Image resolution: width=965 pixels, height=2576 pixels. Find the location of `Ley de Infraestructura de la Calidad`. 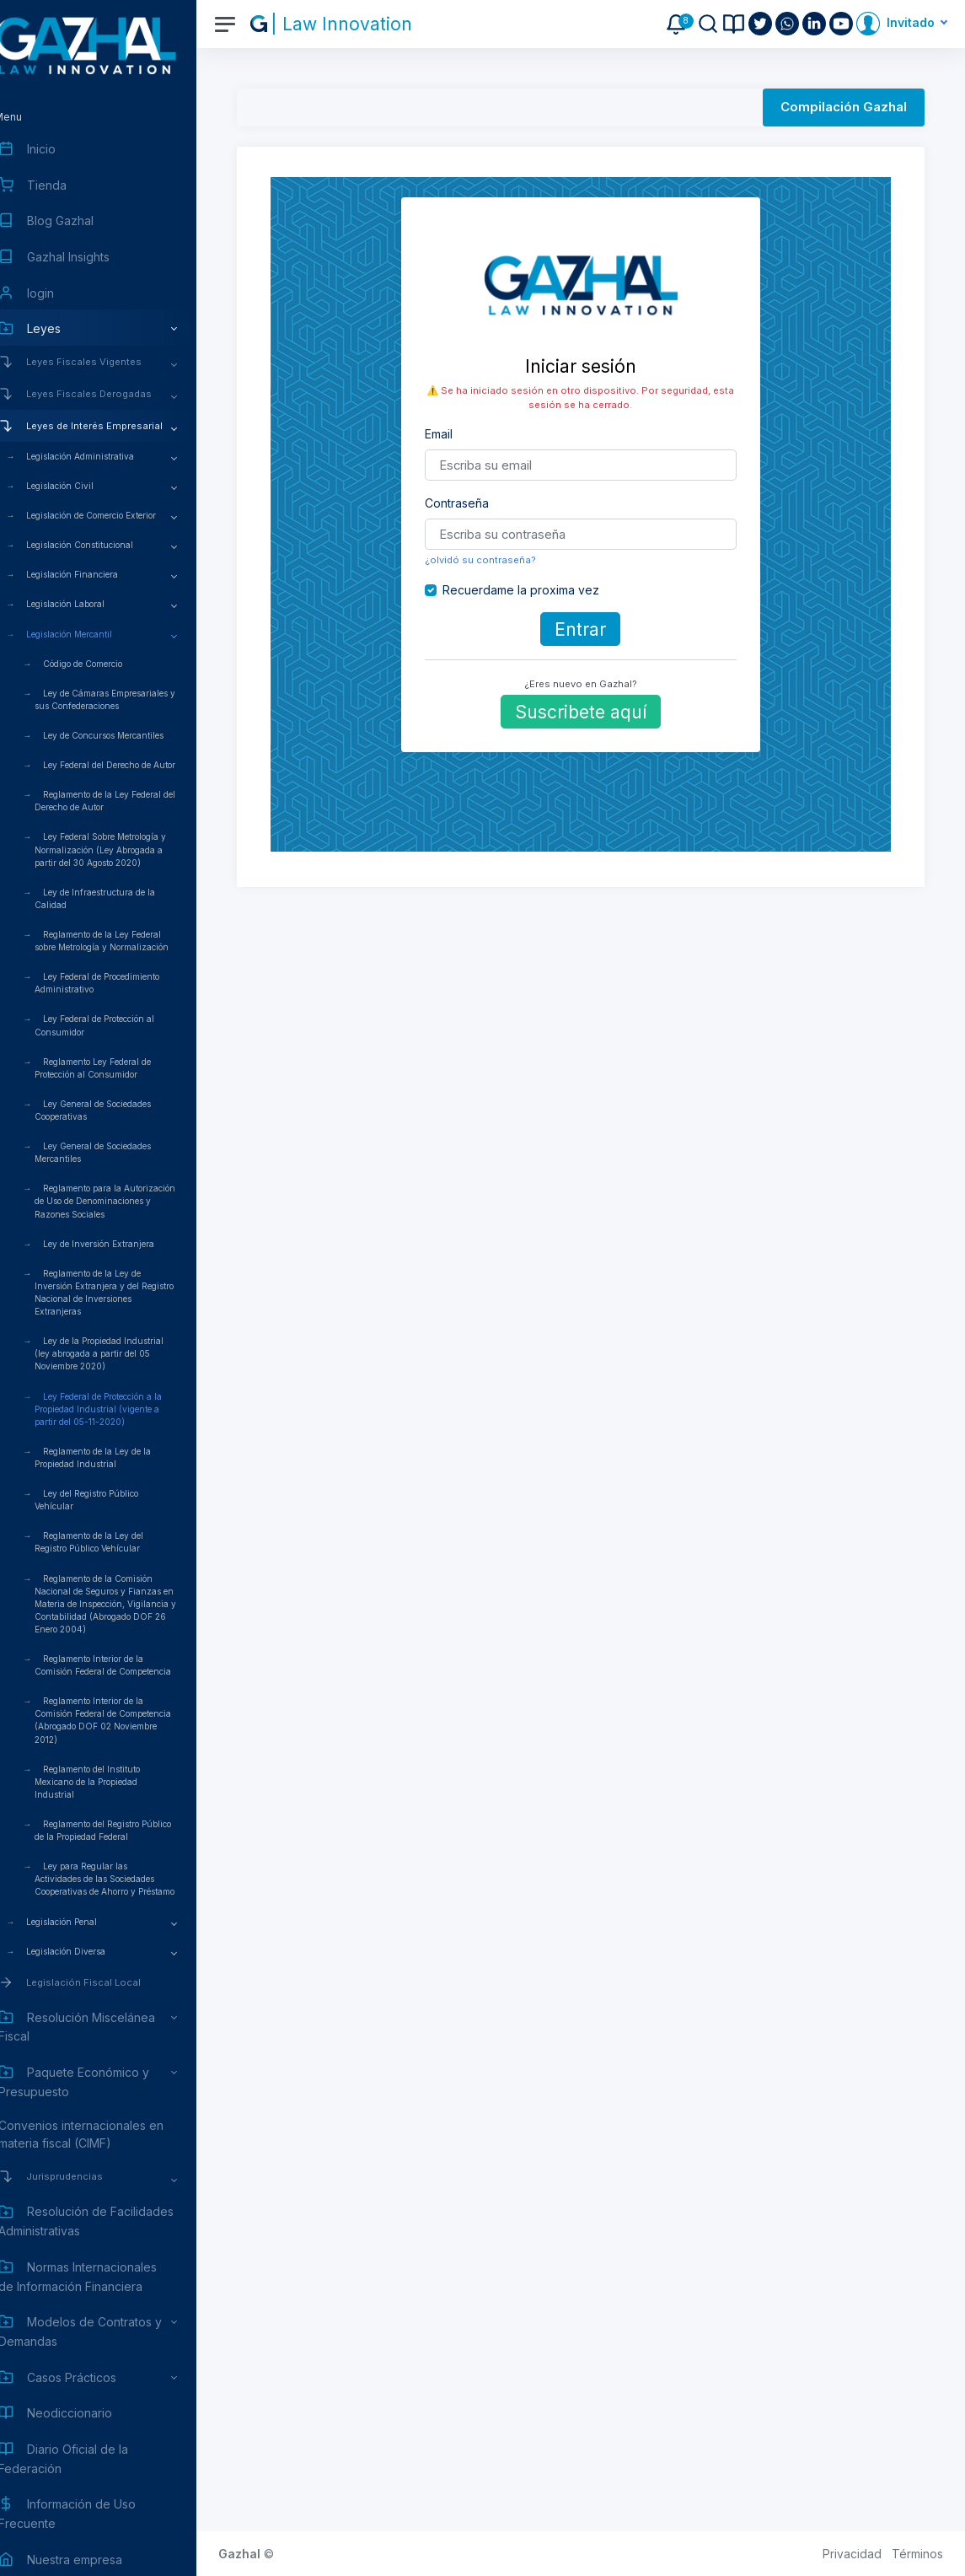

Ley de Infraestructura de la Calidad is located at coordinates (121, 898).